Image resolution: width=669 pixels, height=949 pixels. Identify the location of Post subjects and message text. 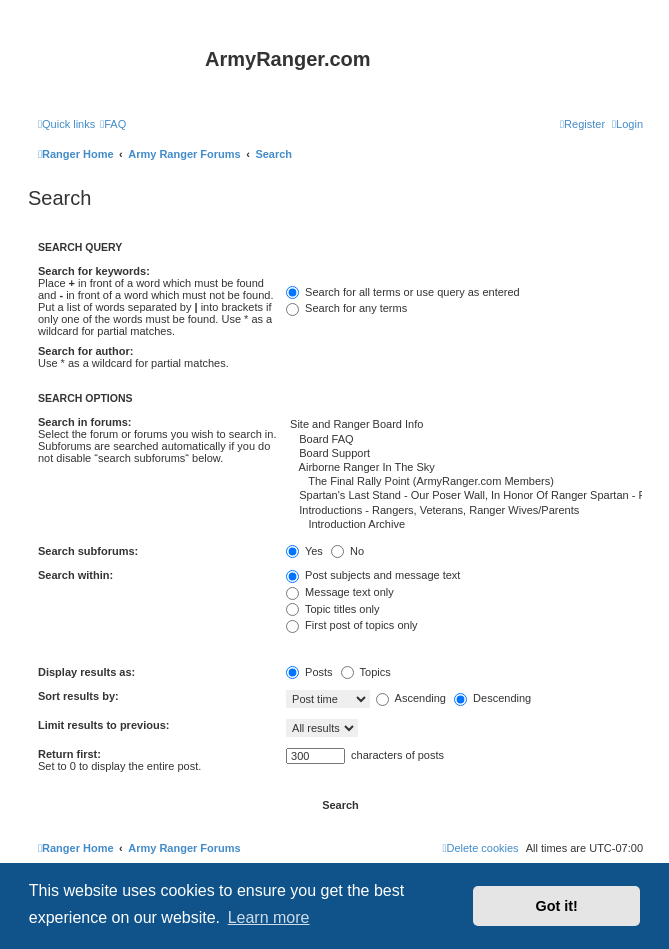
(373, 575).